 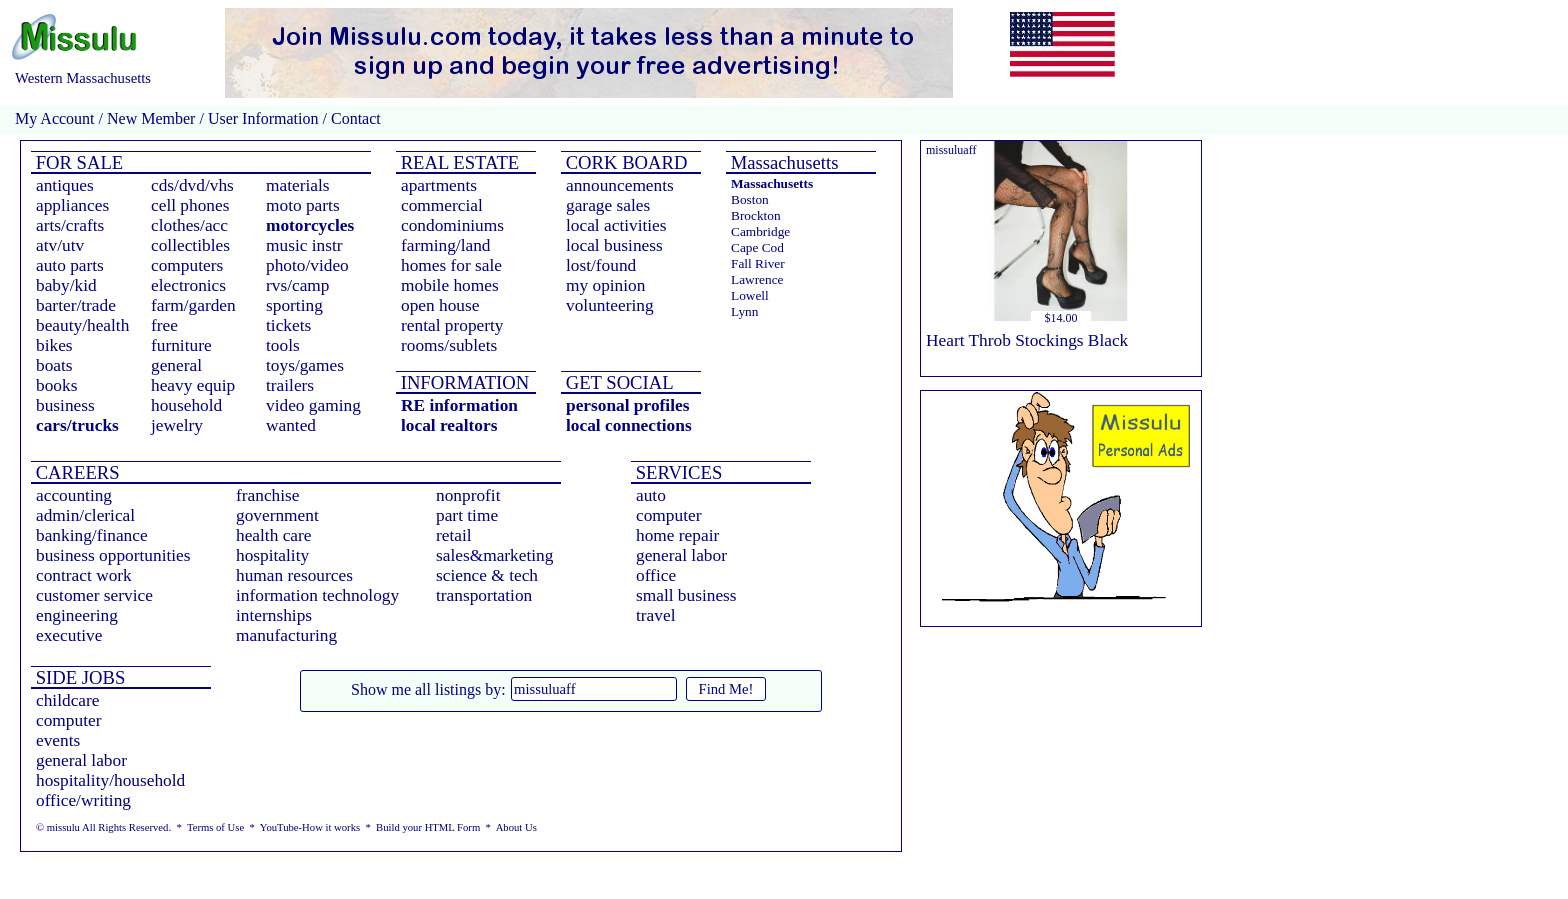 I want to click on health care, so click(x=274, y=535).